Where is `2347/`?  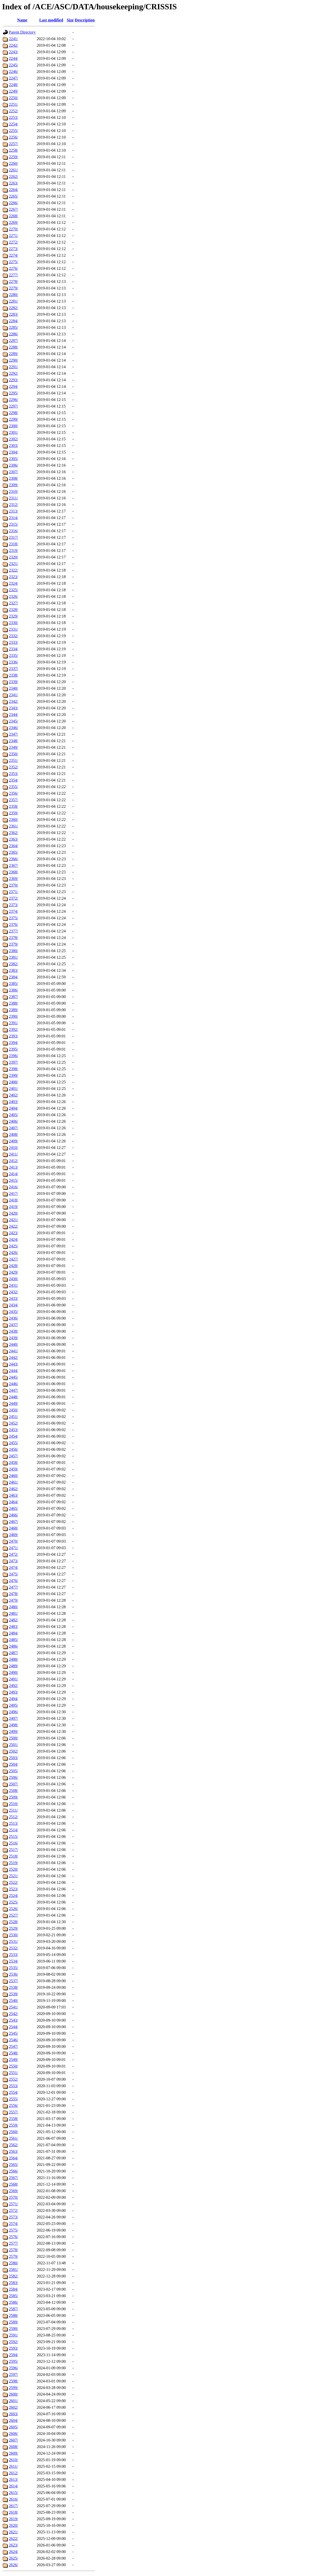 2347/ is located at coordinates (13, 734).